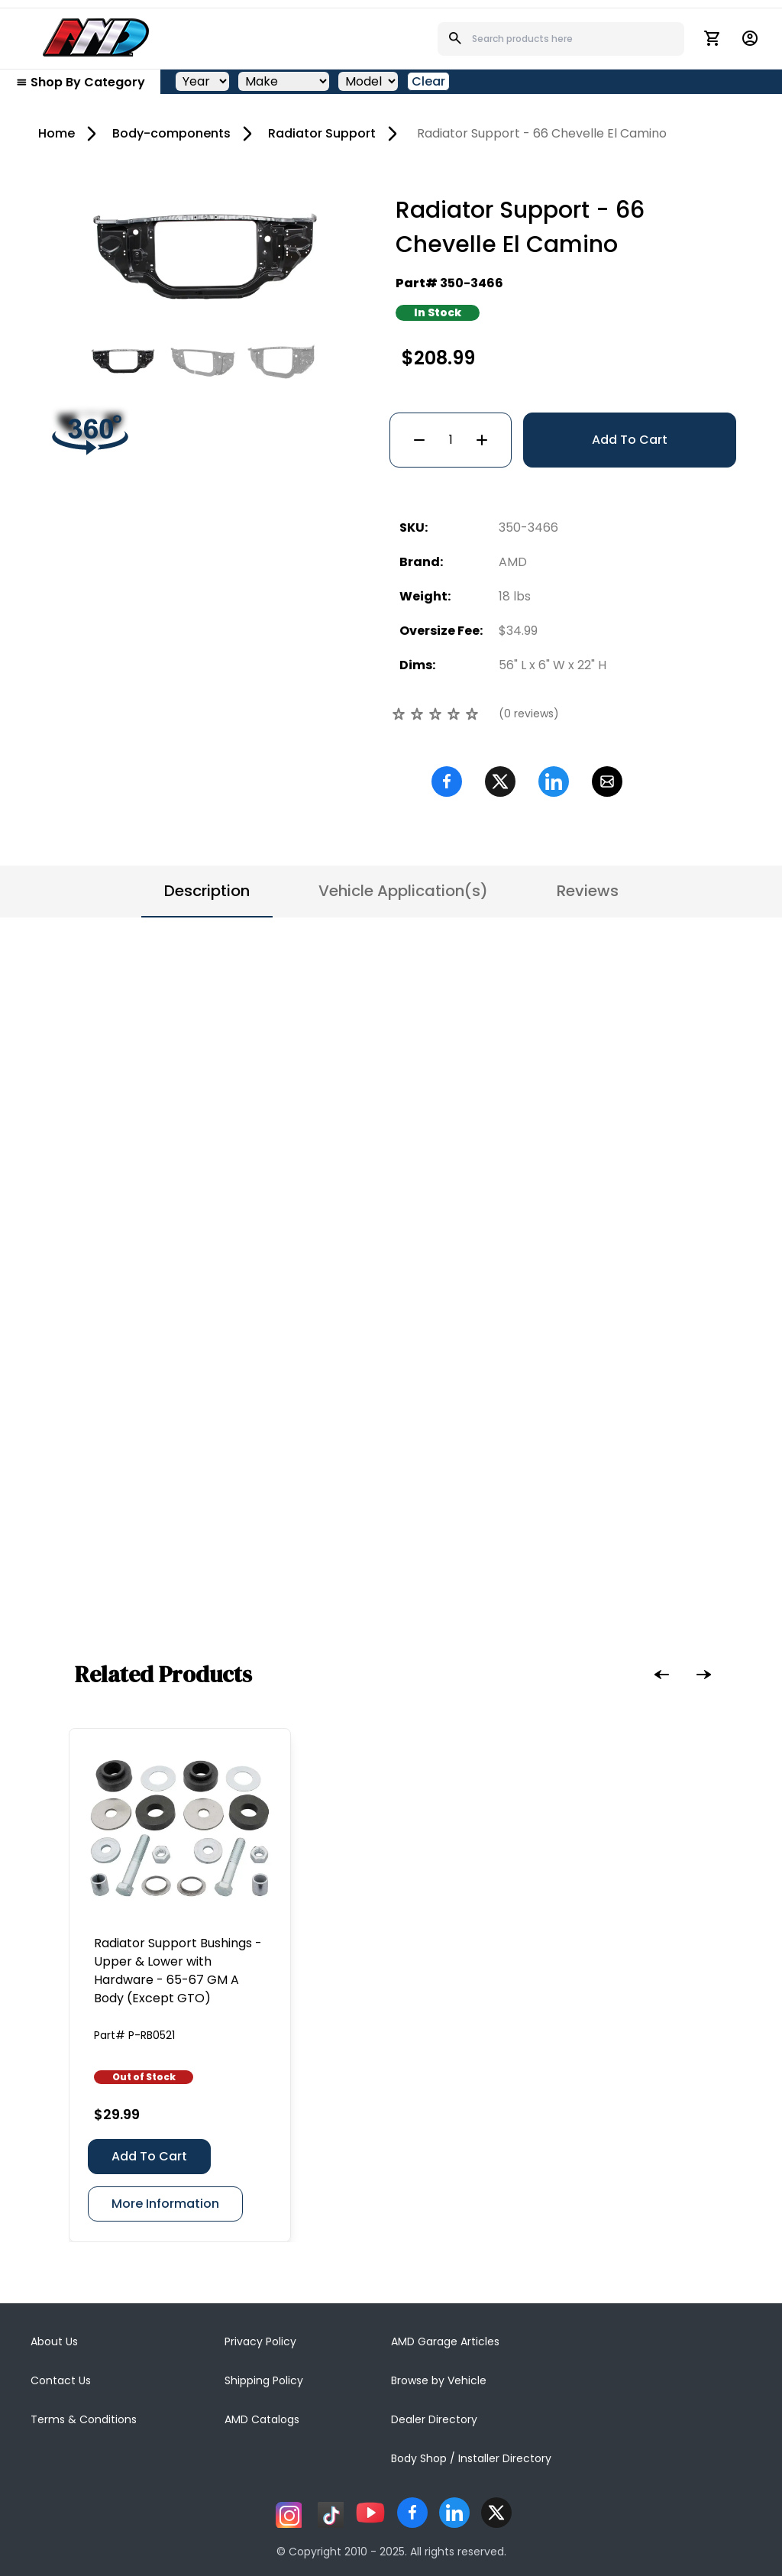  I want to click on Browse by Vehicle, so click(438, 2380).